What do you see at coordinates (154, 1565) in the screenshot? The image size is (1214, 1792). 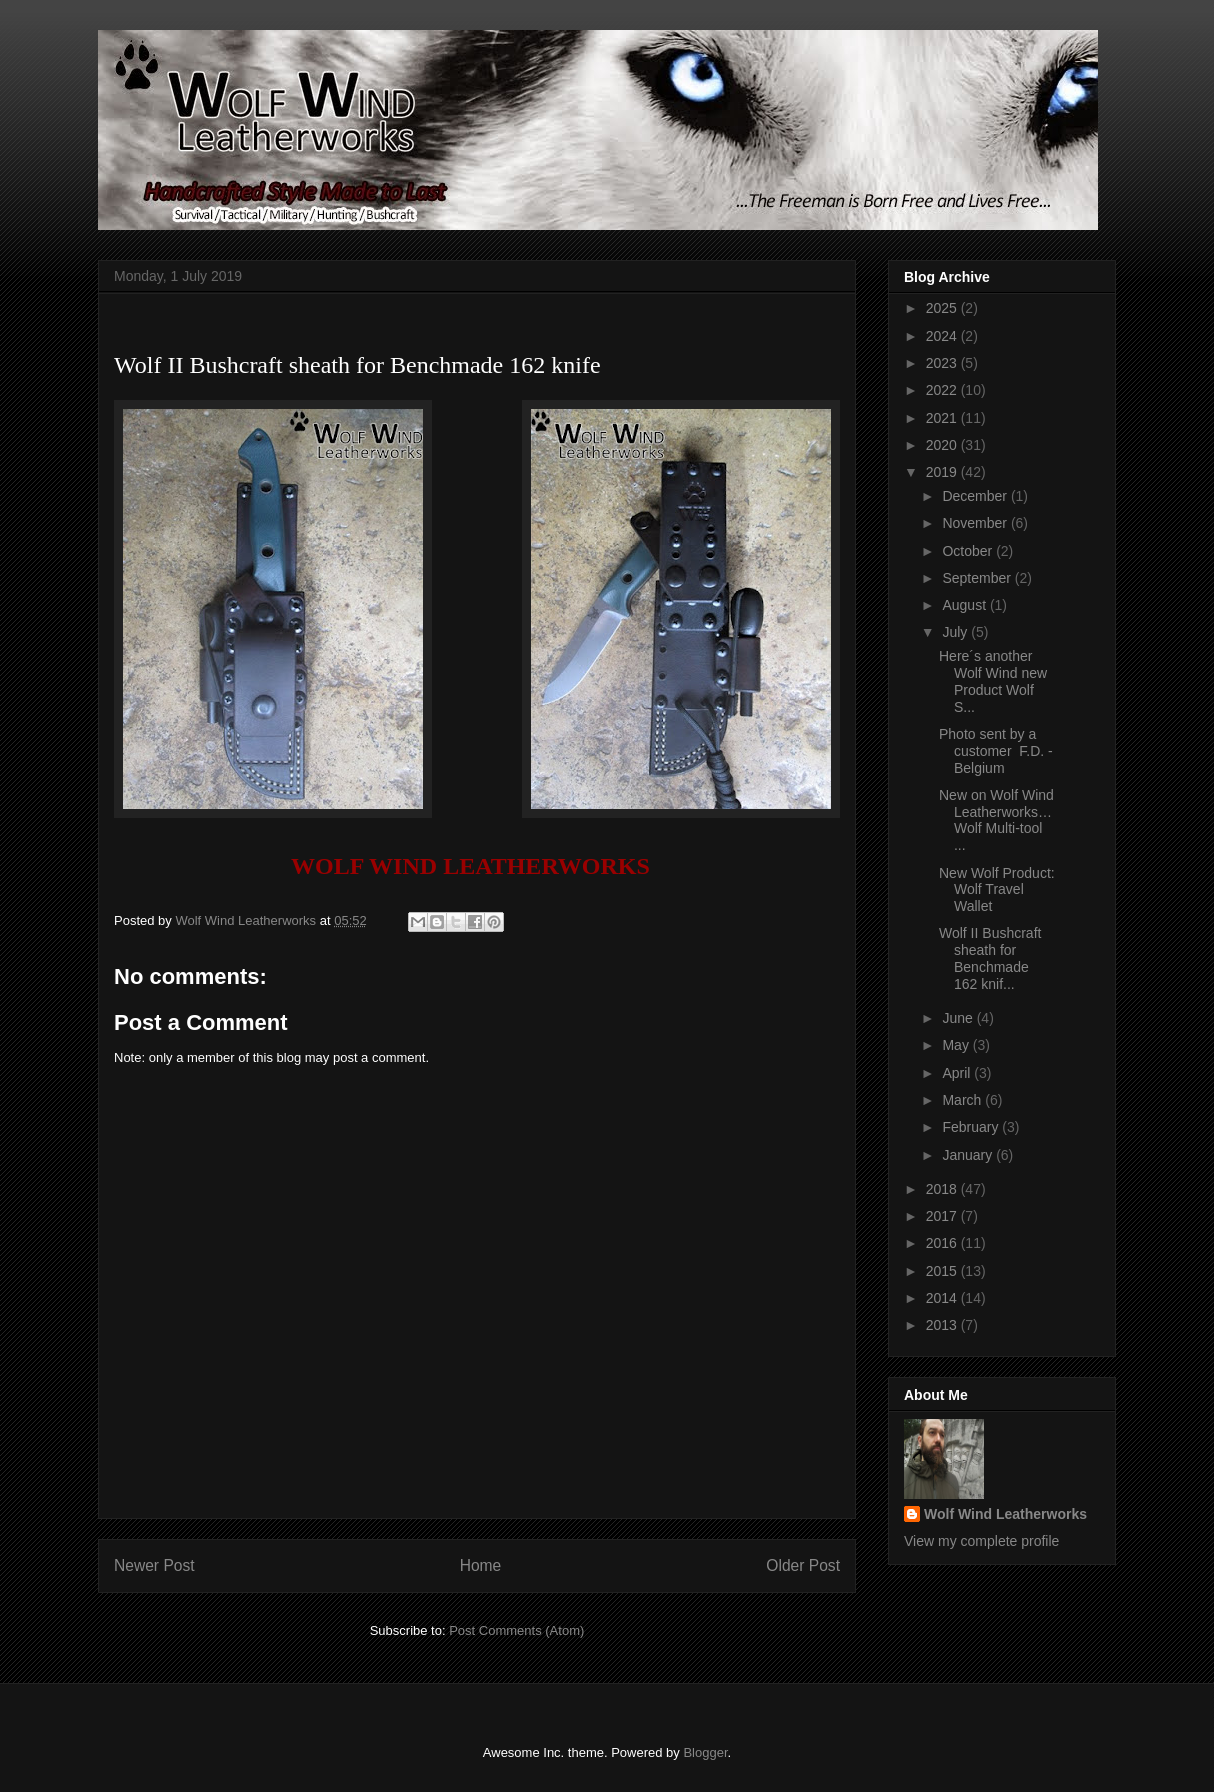 I see `Newer Post` at bounding box center [154, 1565].